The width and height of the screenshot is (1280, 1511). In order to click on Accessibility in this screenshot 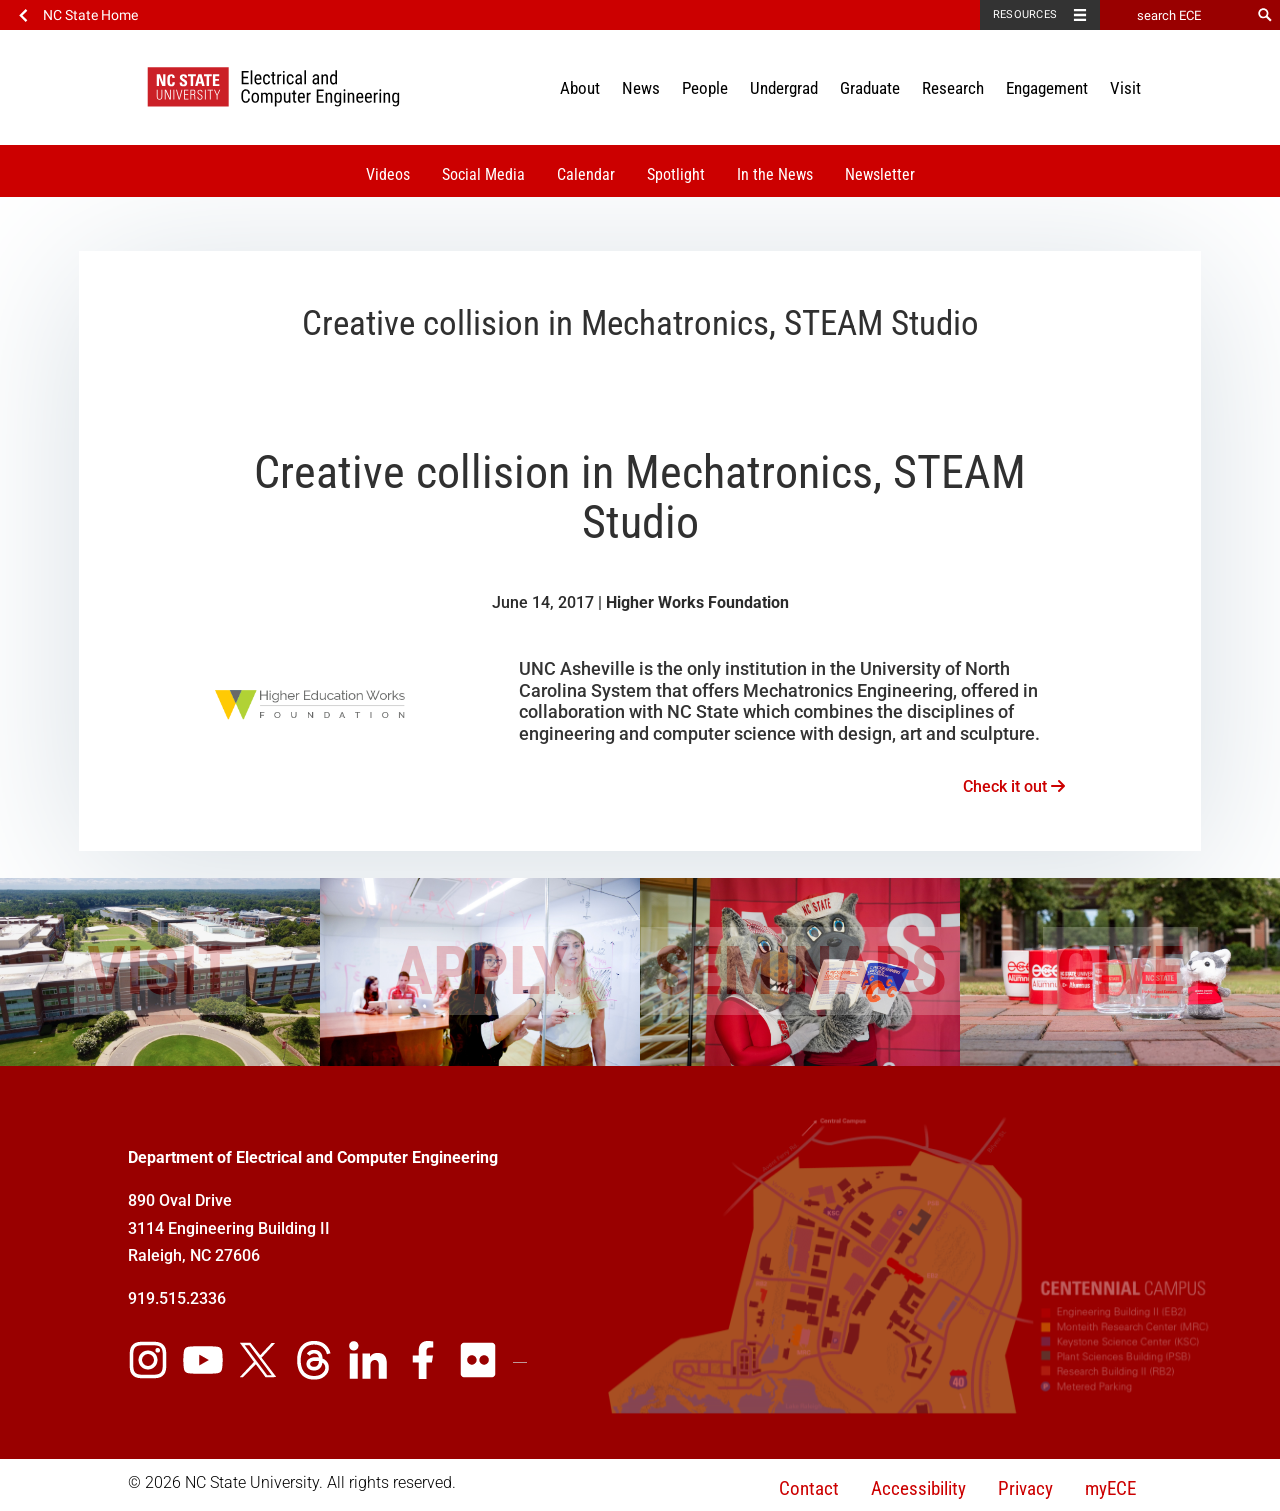, I will do `click(918, 1488)`.